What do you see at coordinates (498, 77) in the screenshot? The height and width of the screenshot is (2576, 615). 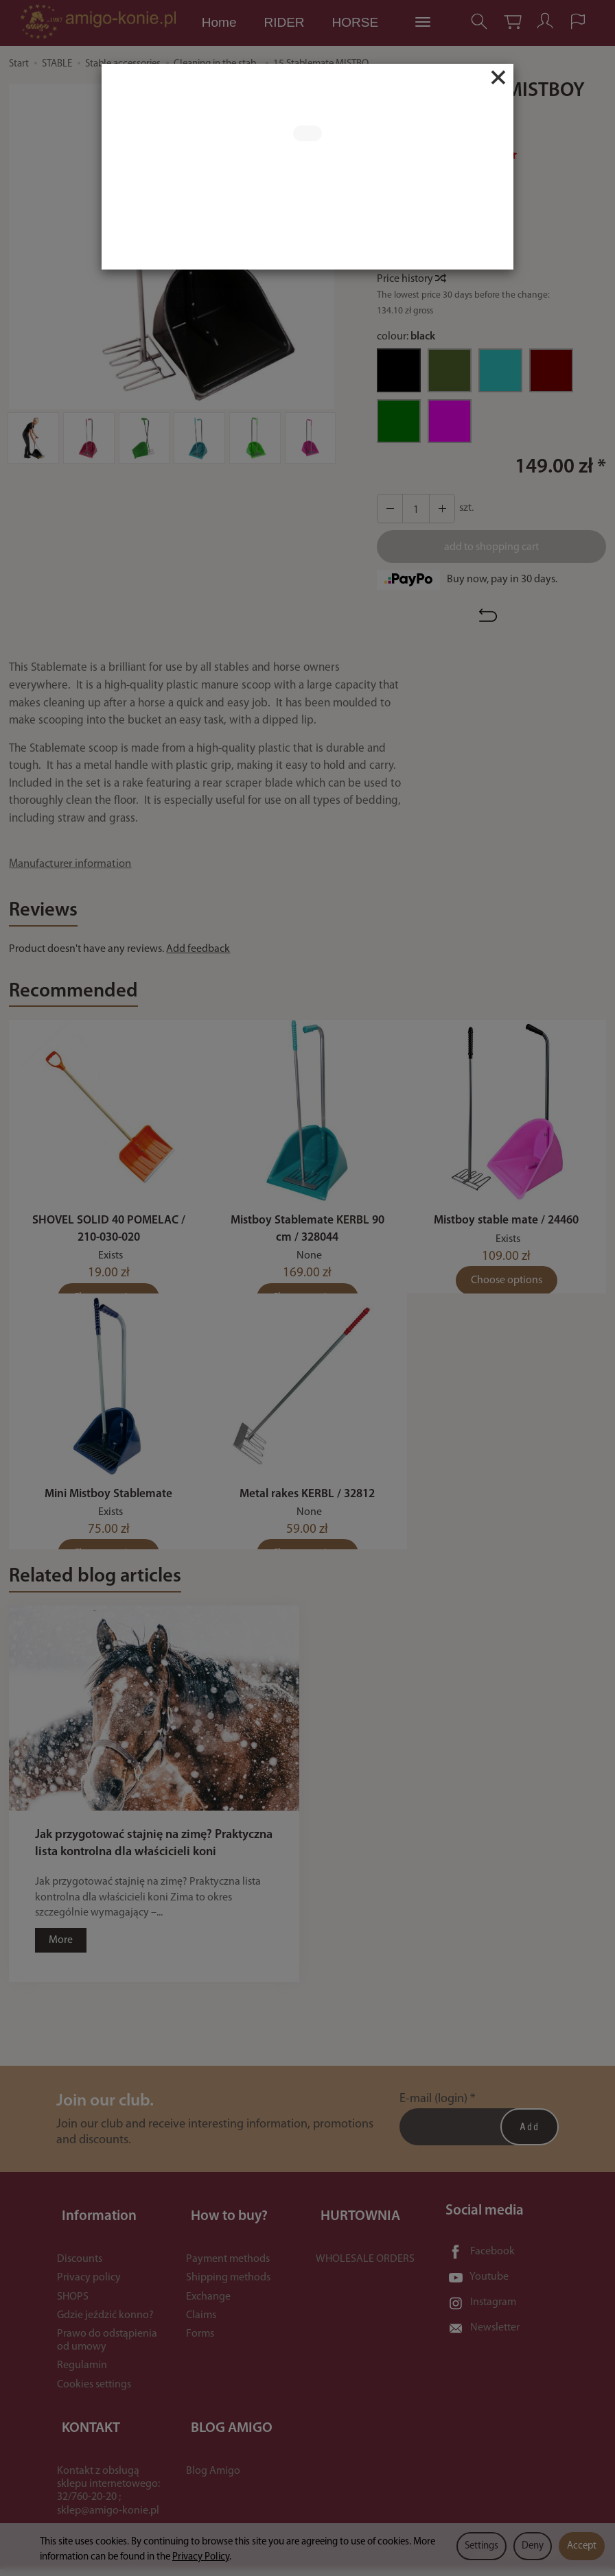 I see `[Close]` at bounding box center [498, 77].